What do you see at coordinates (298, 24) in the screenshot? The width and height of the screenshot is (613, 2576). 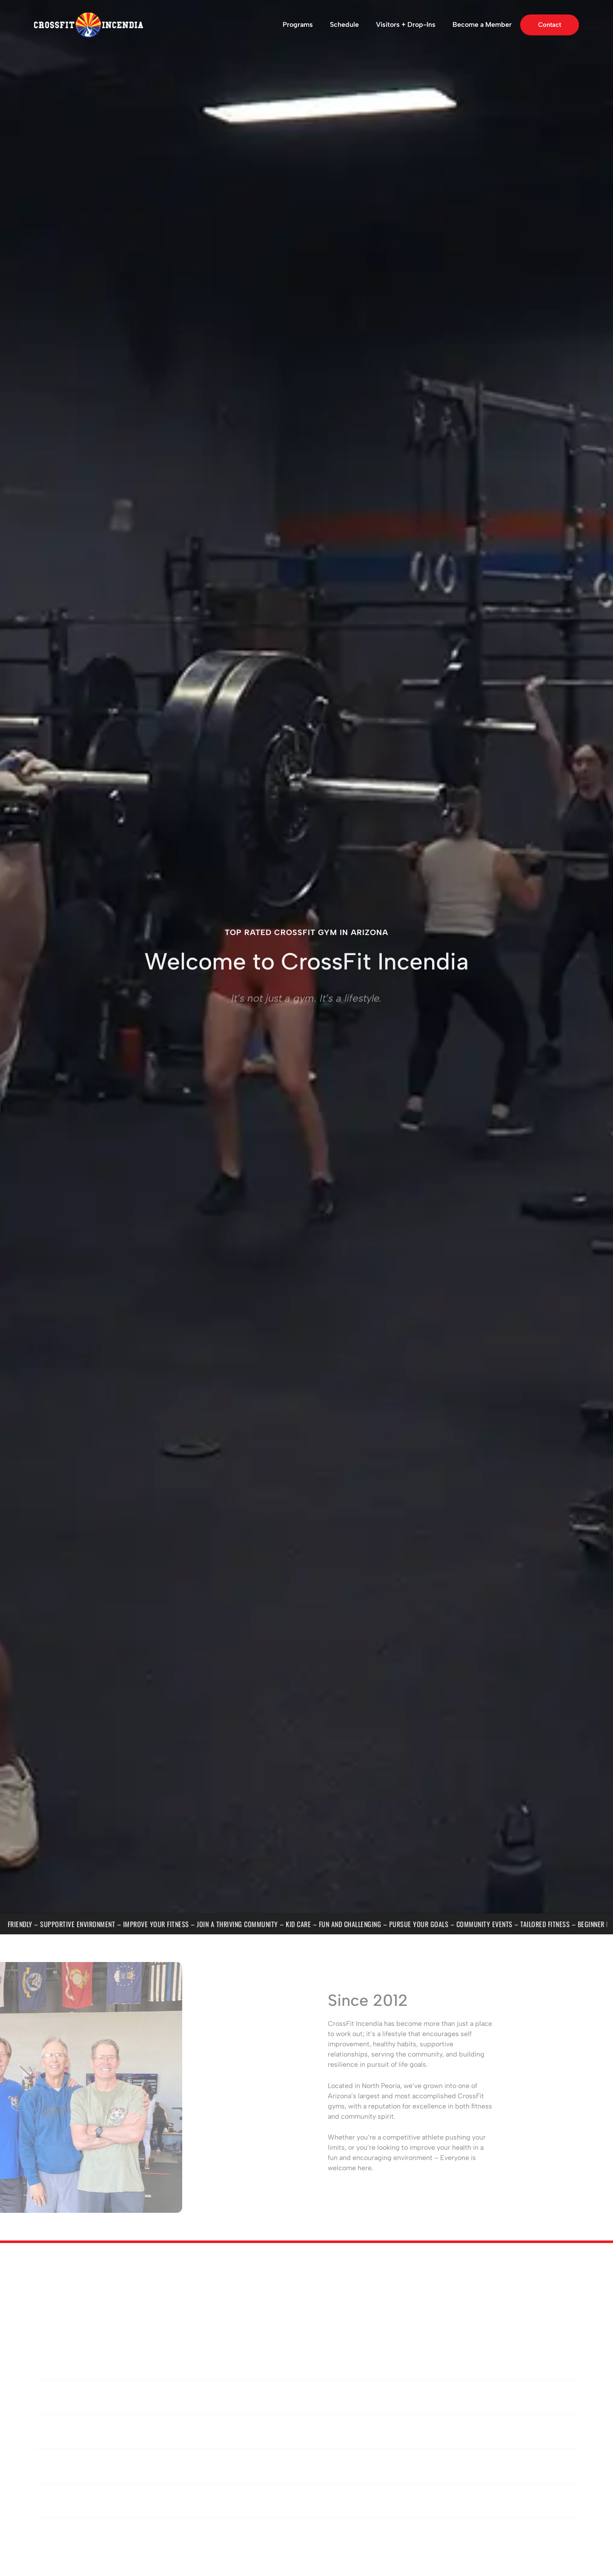 I see `Programs` at bounding box center [298, 24].